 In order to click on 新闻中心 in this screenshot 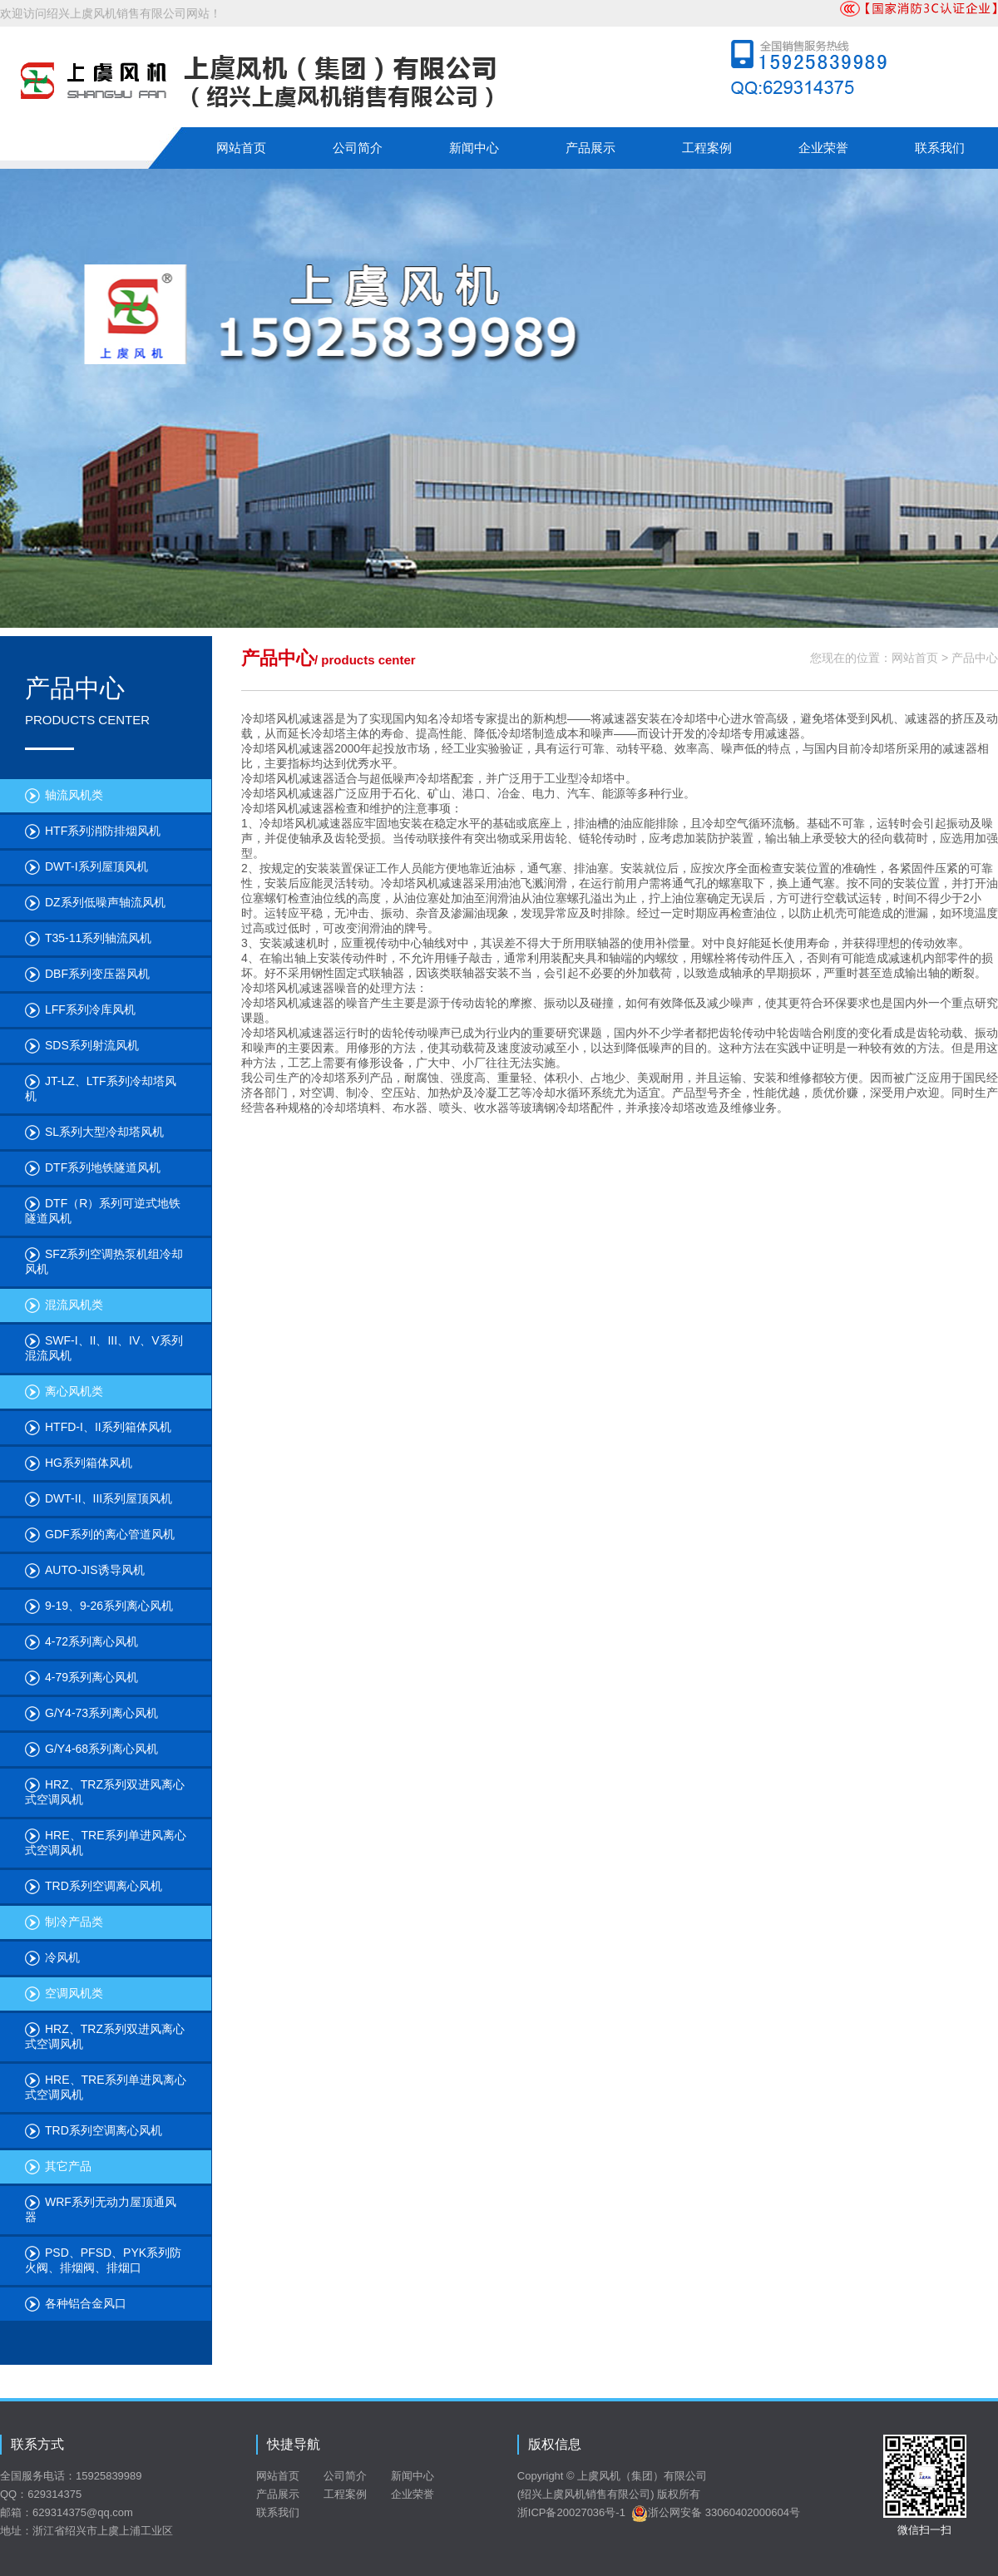, I will do `click(474, 148)`.